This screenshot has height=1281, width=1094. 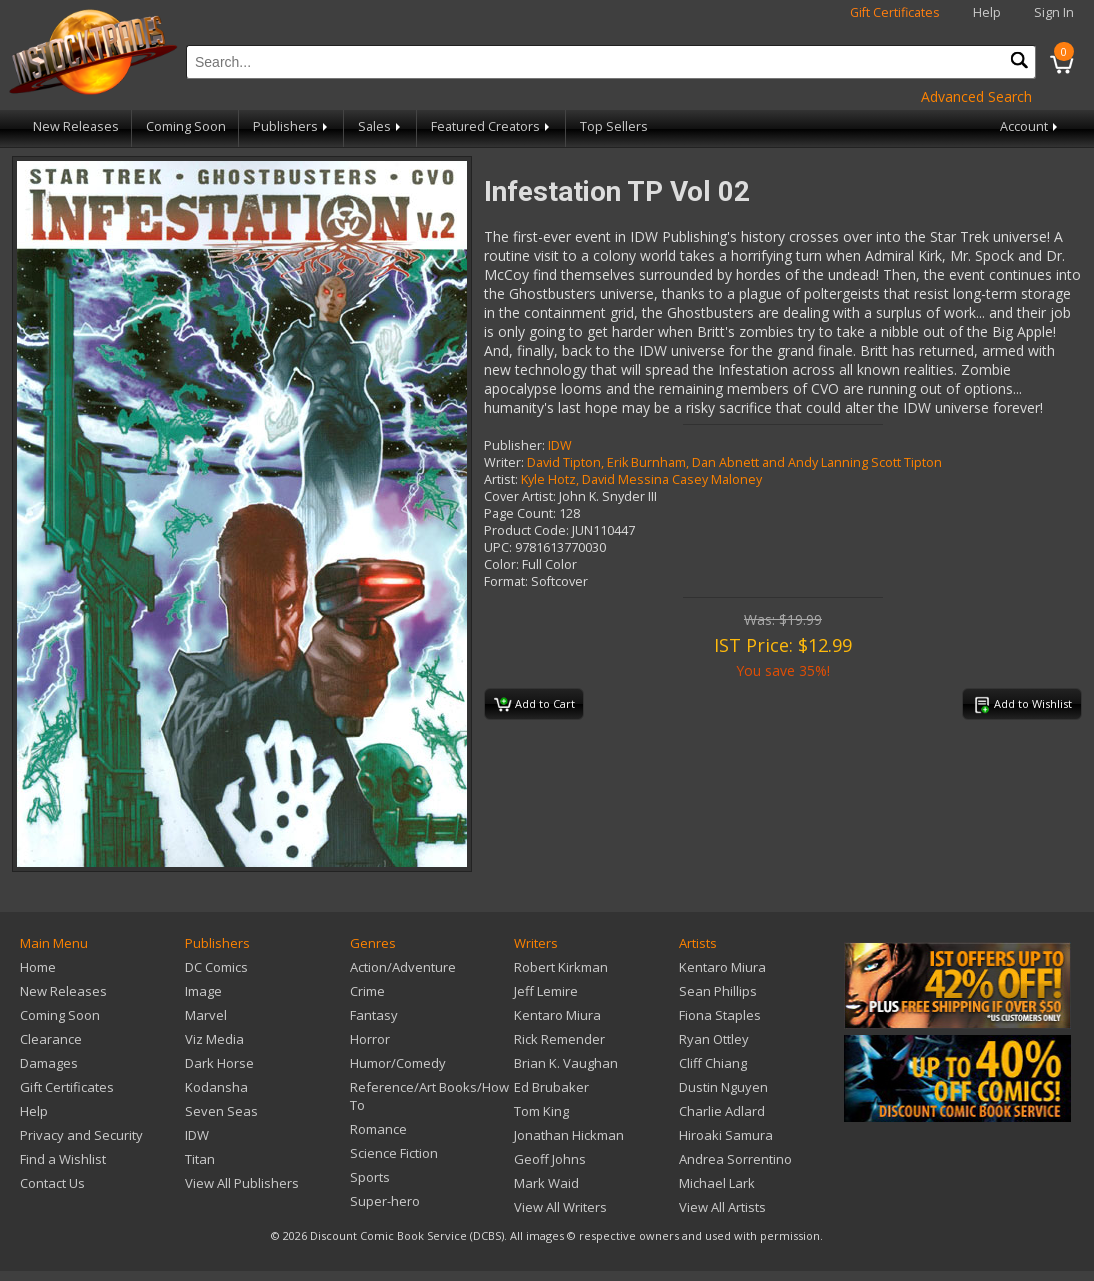 What do you see at coordinates (560, 1207) in the screenshot?
I see `View All Writers` at bounding box center [560, 1207].